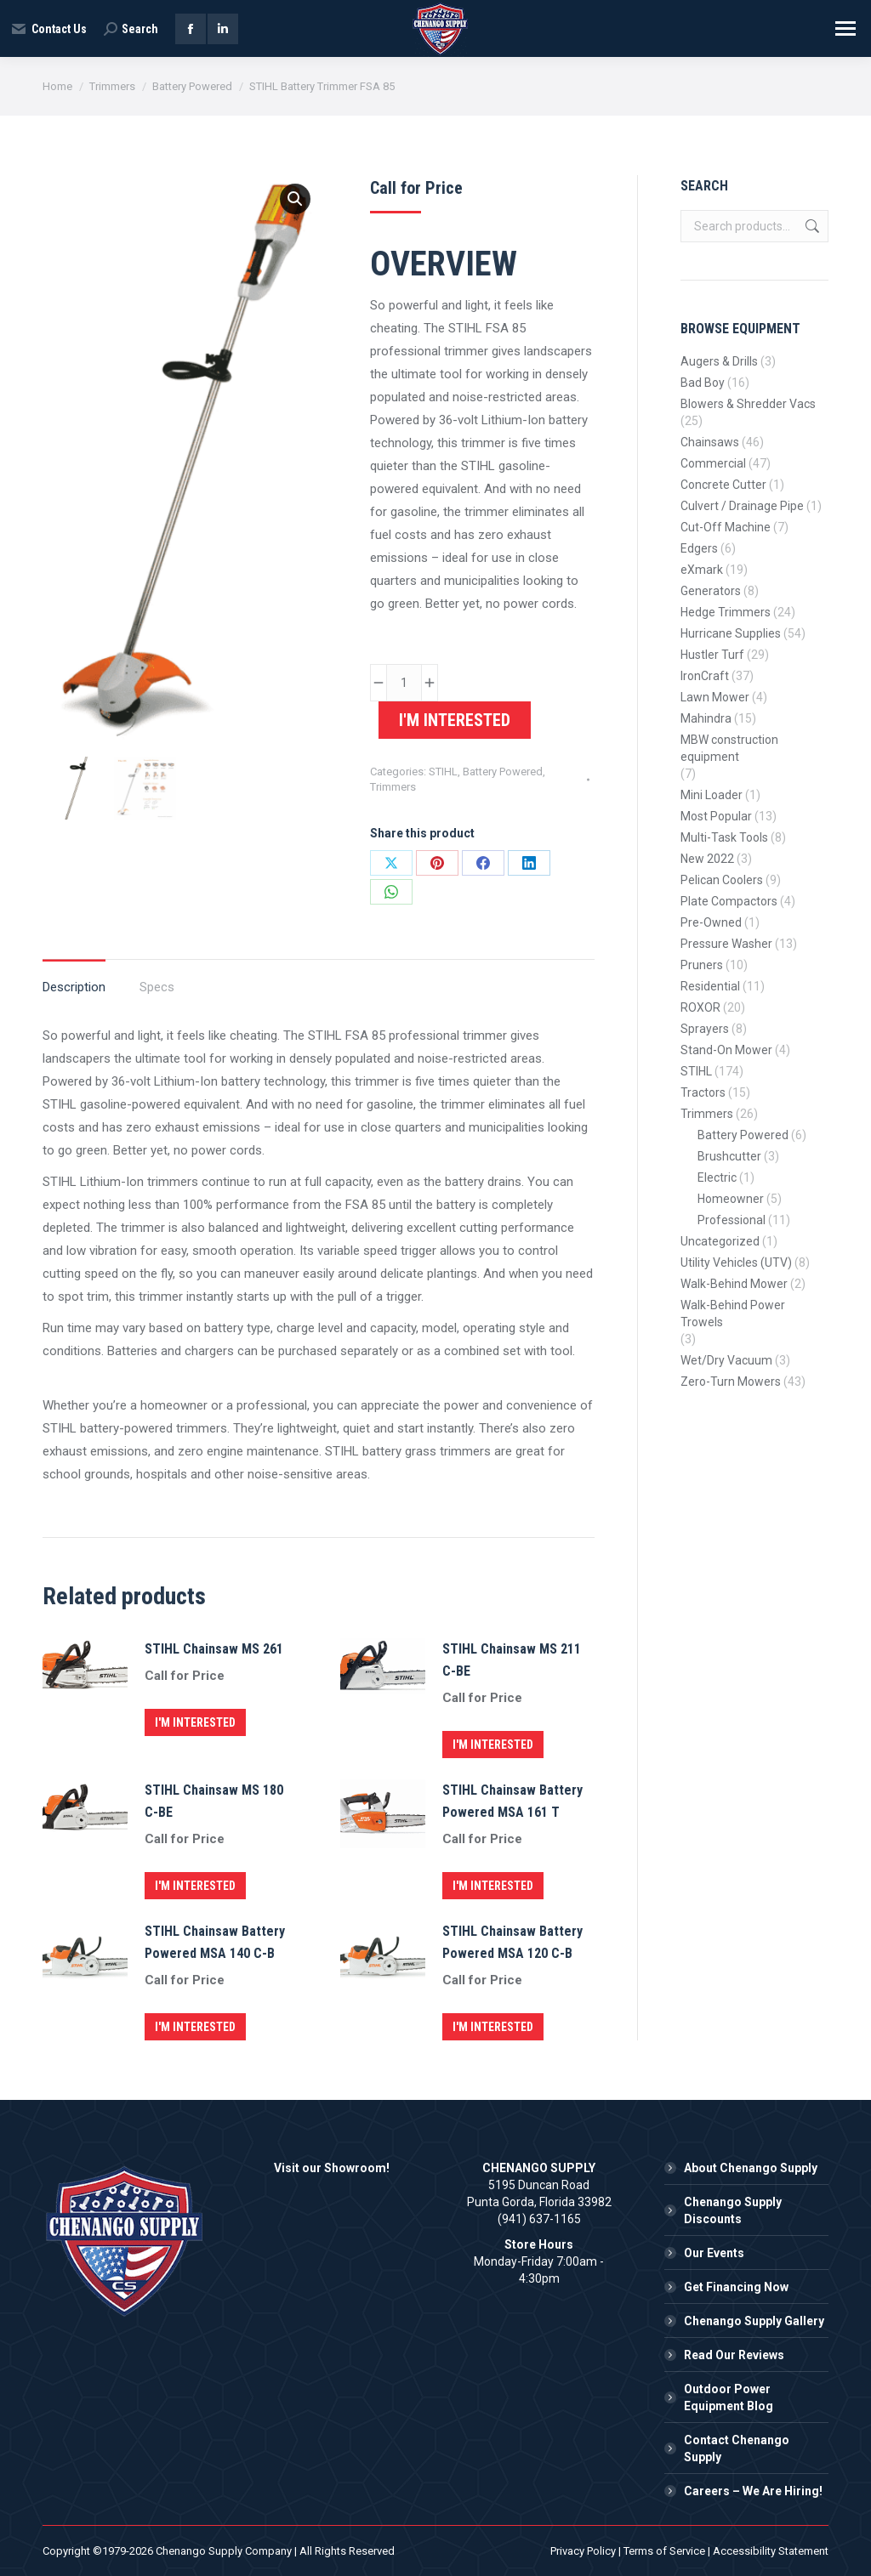 The image size is (871, 2576). I want to click on I'm Interested [button], so click(195, 1722).